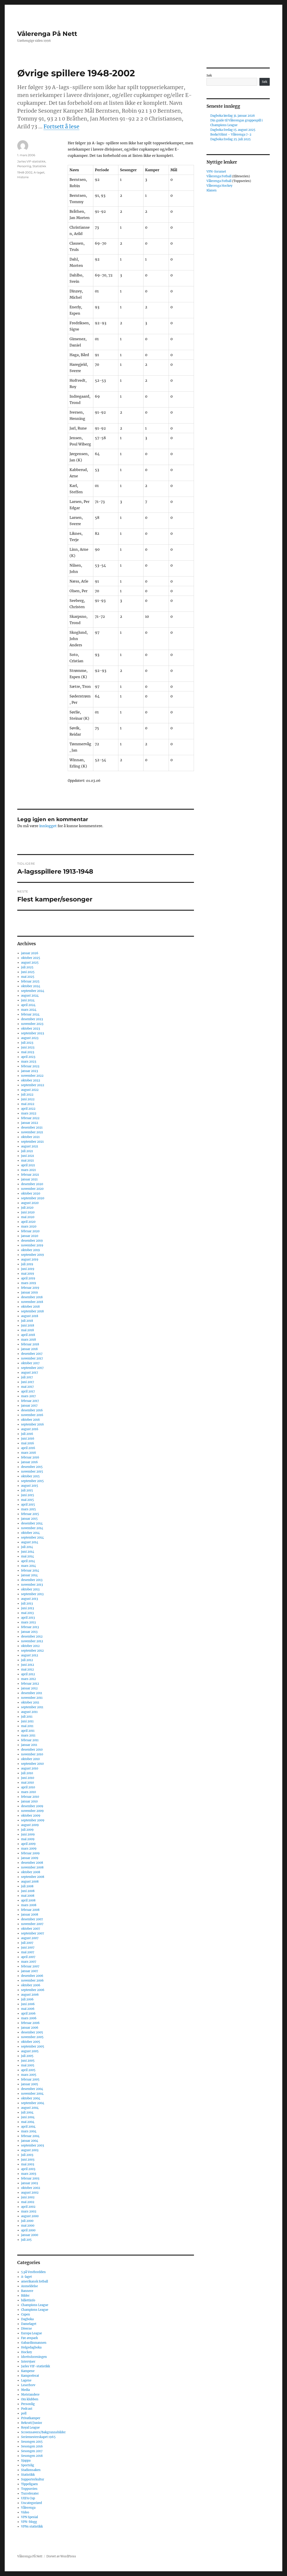 The width and height of the screenshot is (287, 2576). Describe the element at coordinates (27, 1669) in the screenshot. I see `mai 2012` at that location.